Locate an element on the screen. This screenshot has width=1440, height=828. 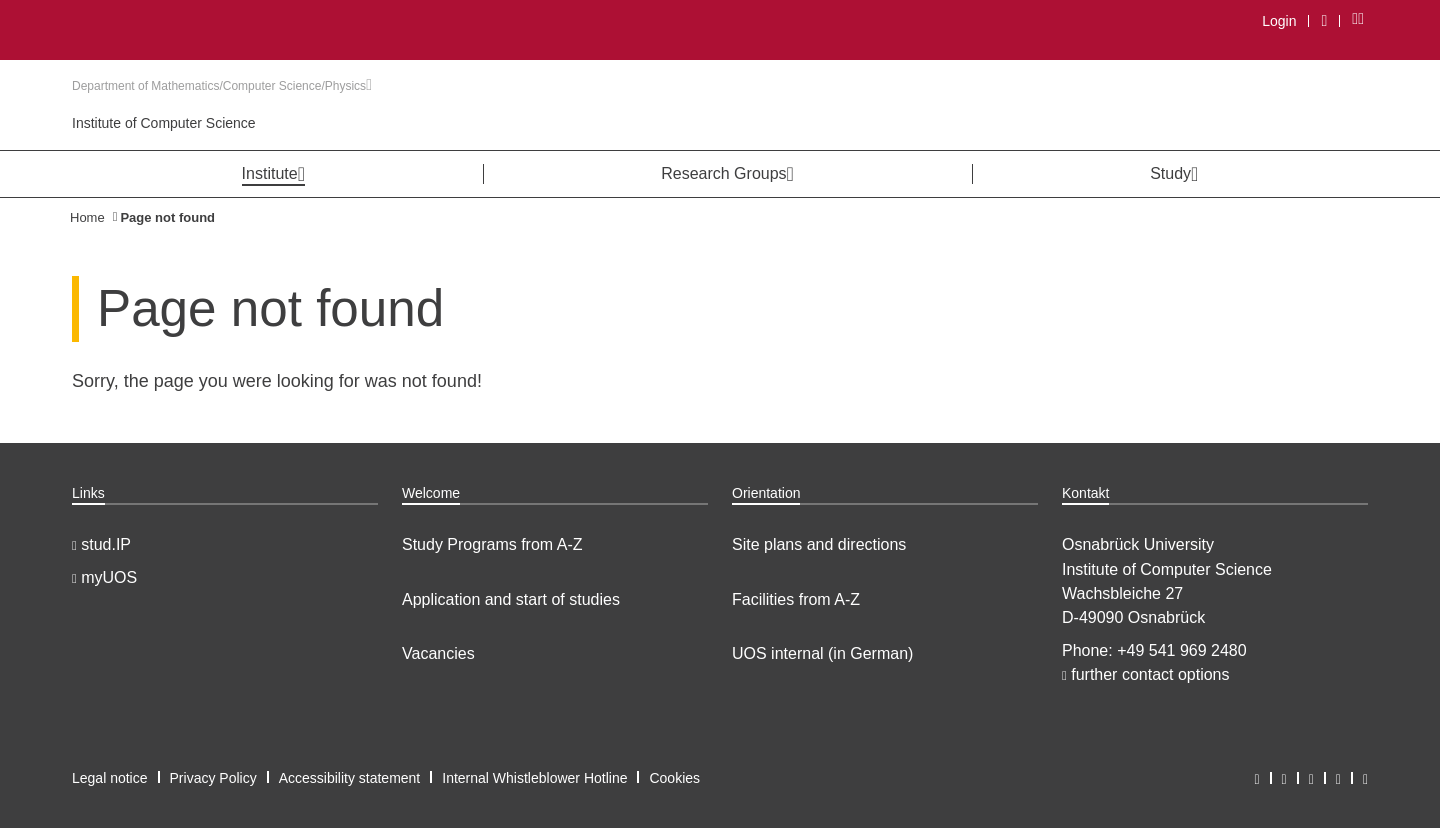
Application and start of studies is located at coordinates (511, 599).